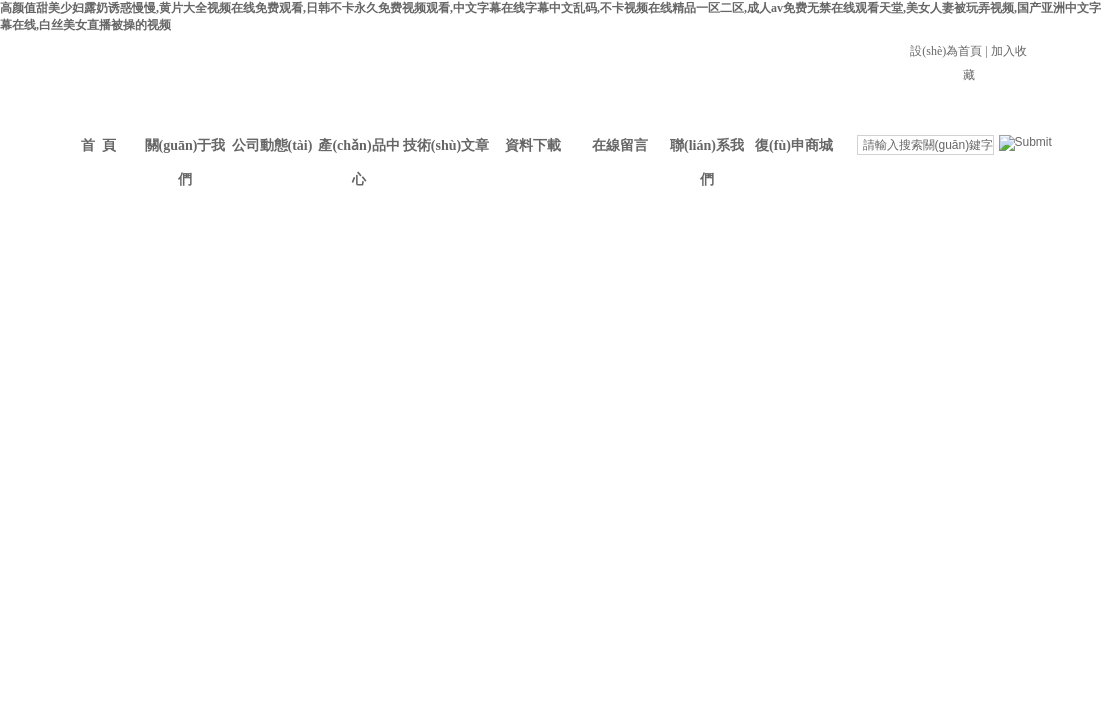 This screenshot has height=720, width=1111. I want to click on 產(chǎn)品中心, so click(358, 150).